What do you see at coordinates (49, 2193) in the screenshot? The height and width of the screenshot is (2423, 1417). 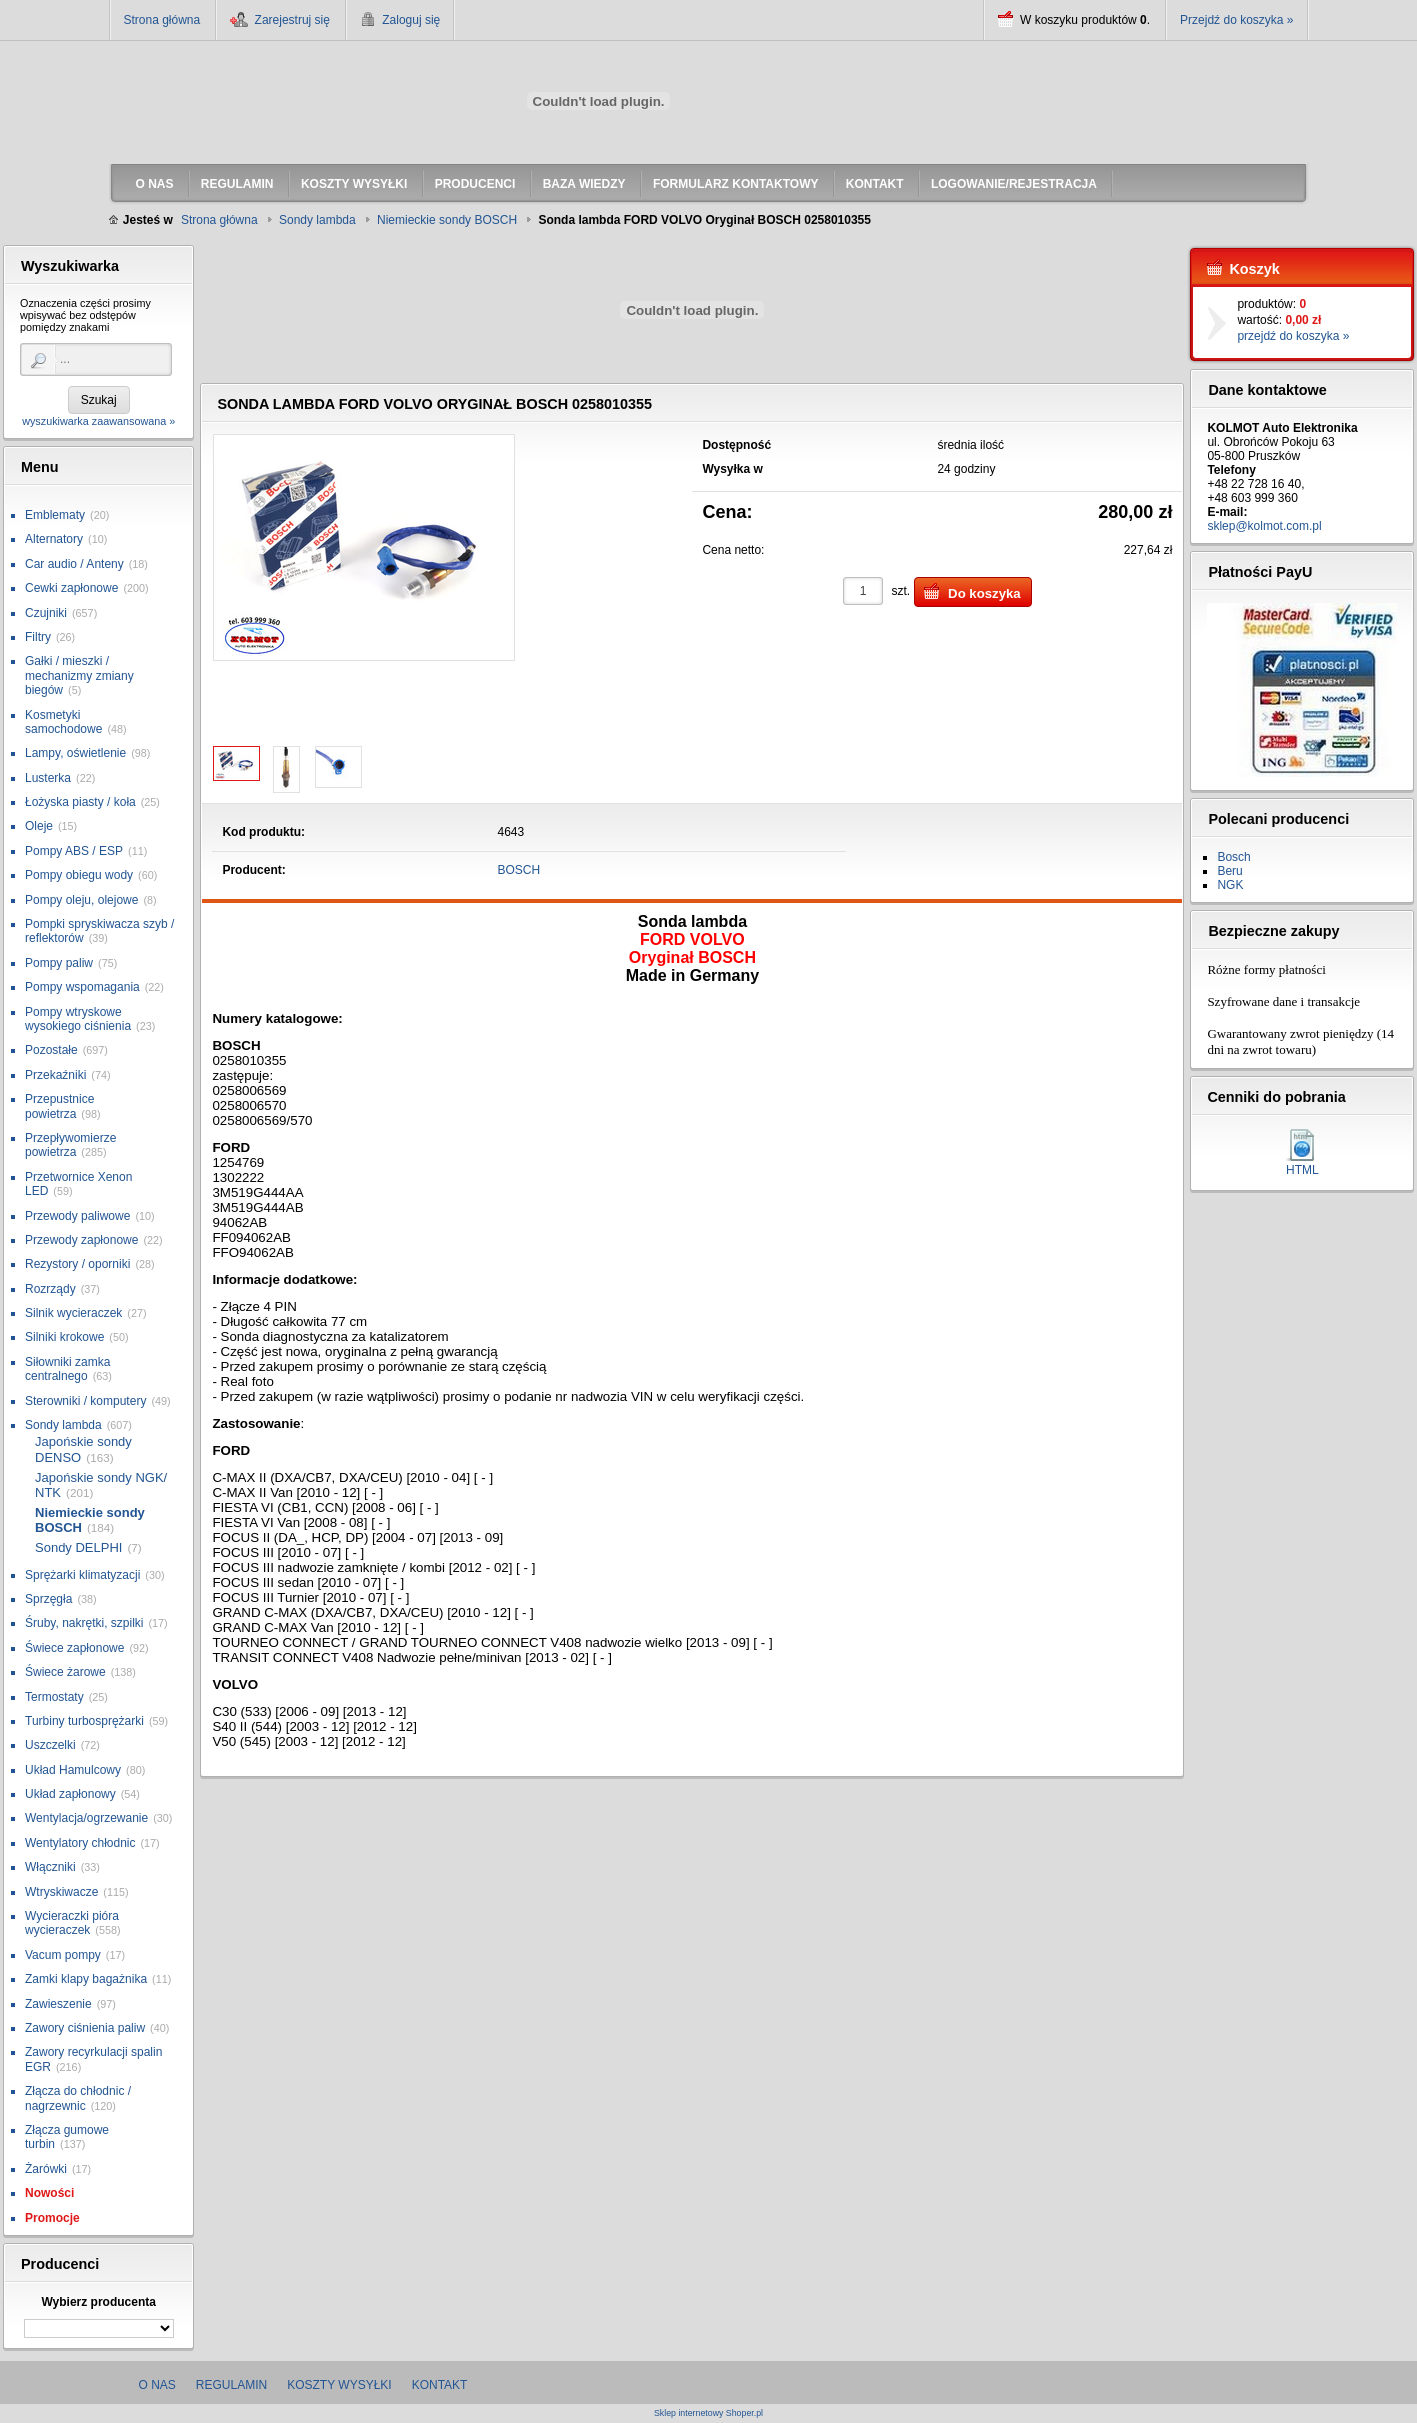 I see `Nowości` at bounding box center [49, 2193].